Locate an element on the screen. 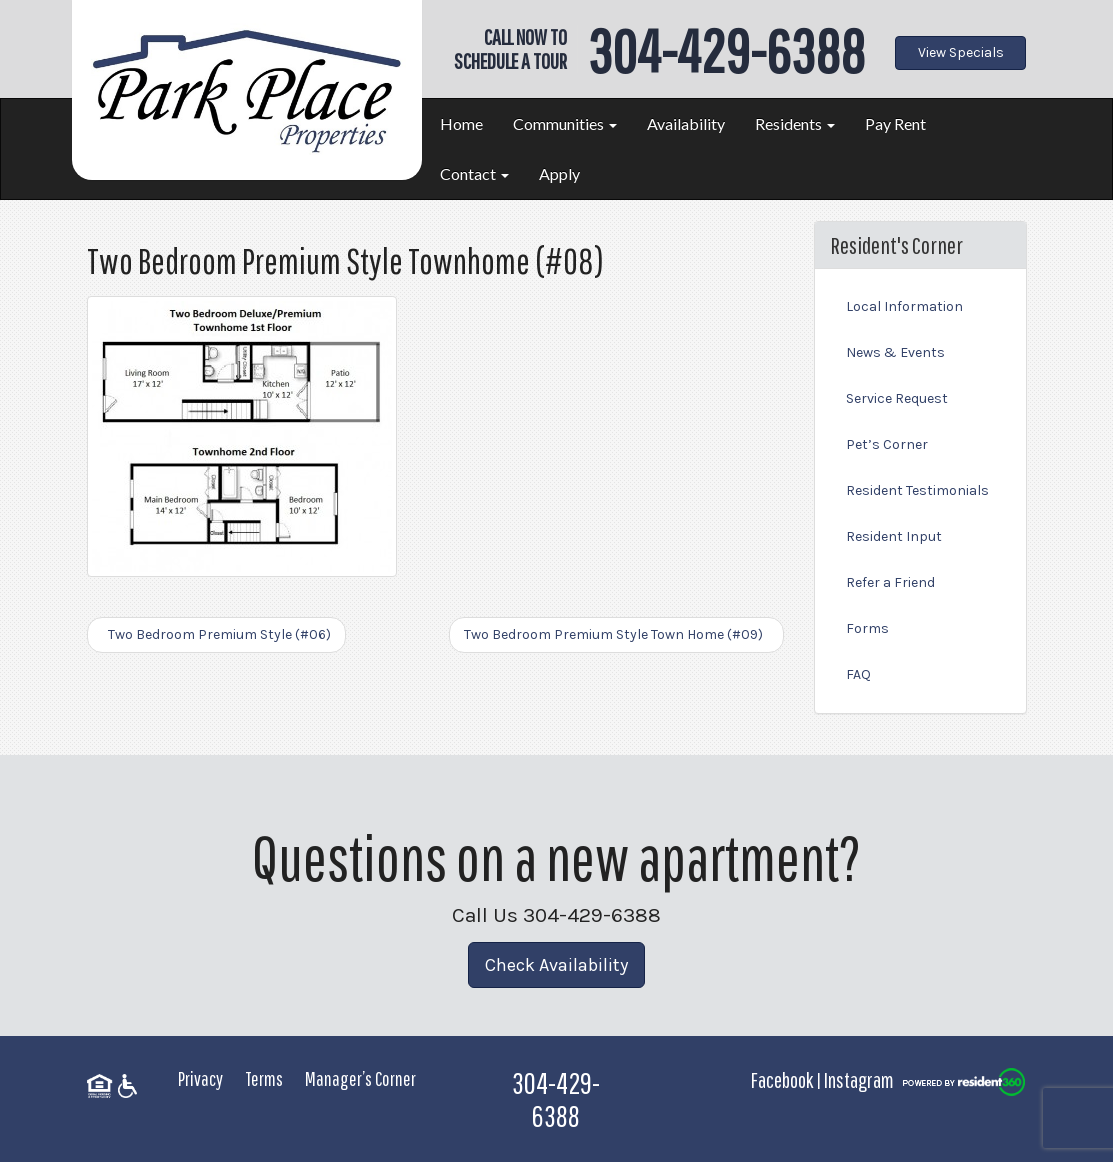  Apply is located at coordinates (559, 173).